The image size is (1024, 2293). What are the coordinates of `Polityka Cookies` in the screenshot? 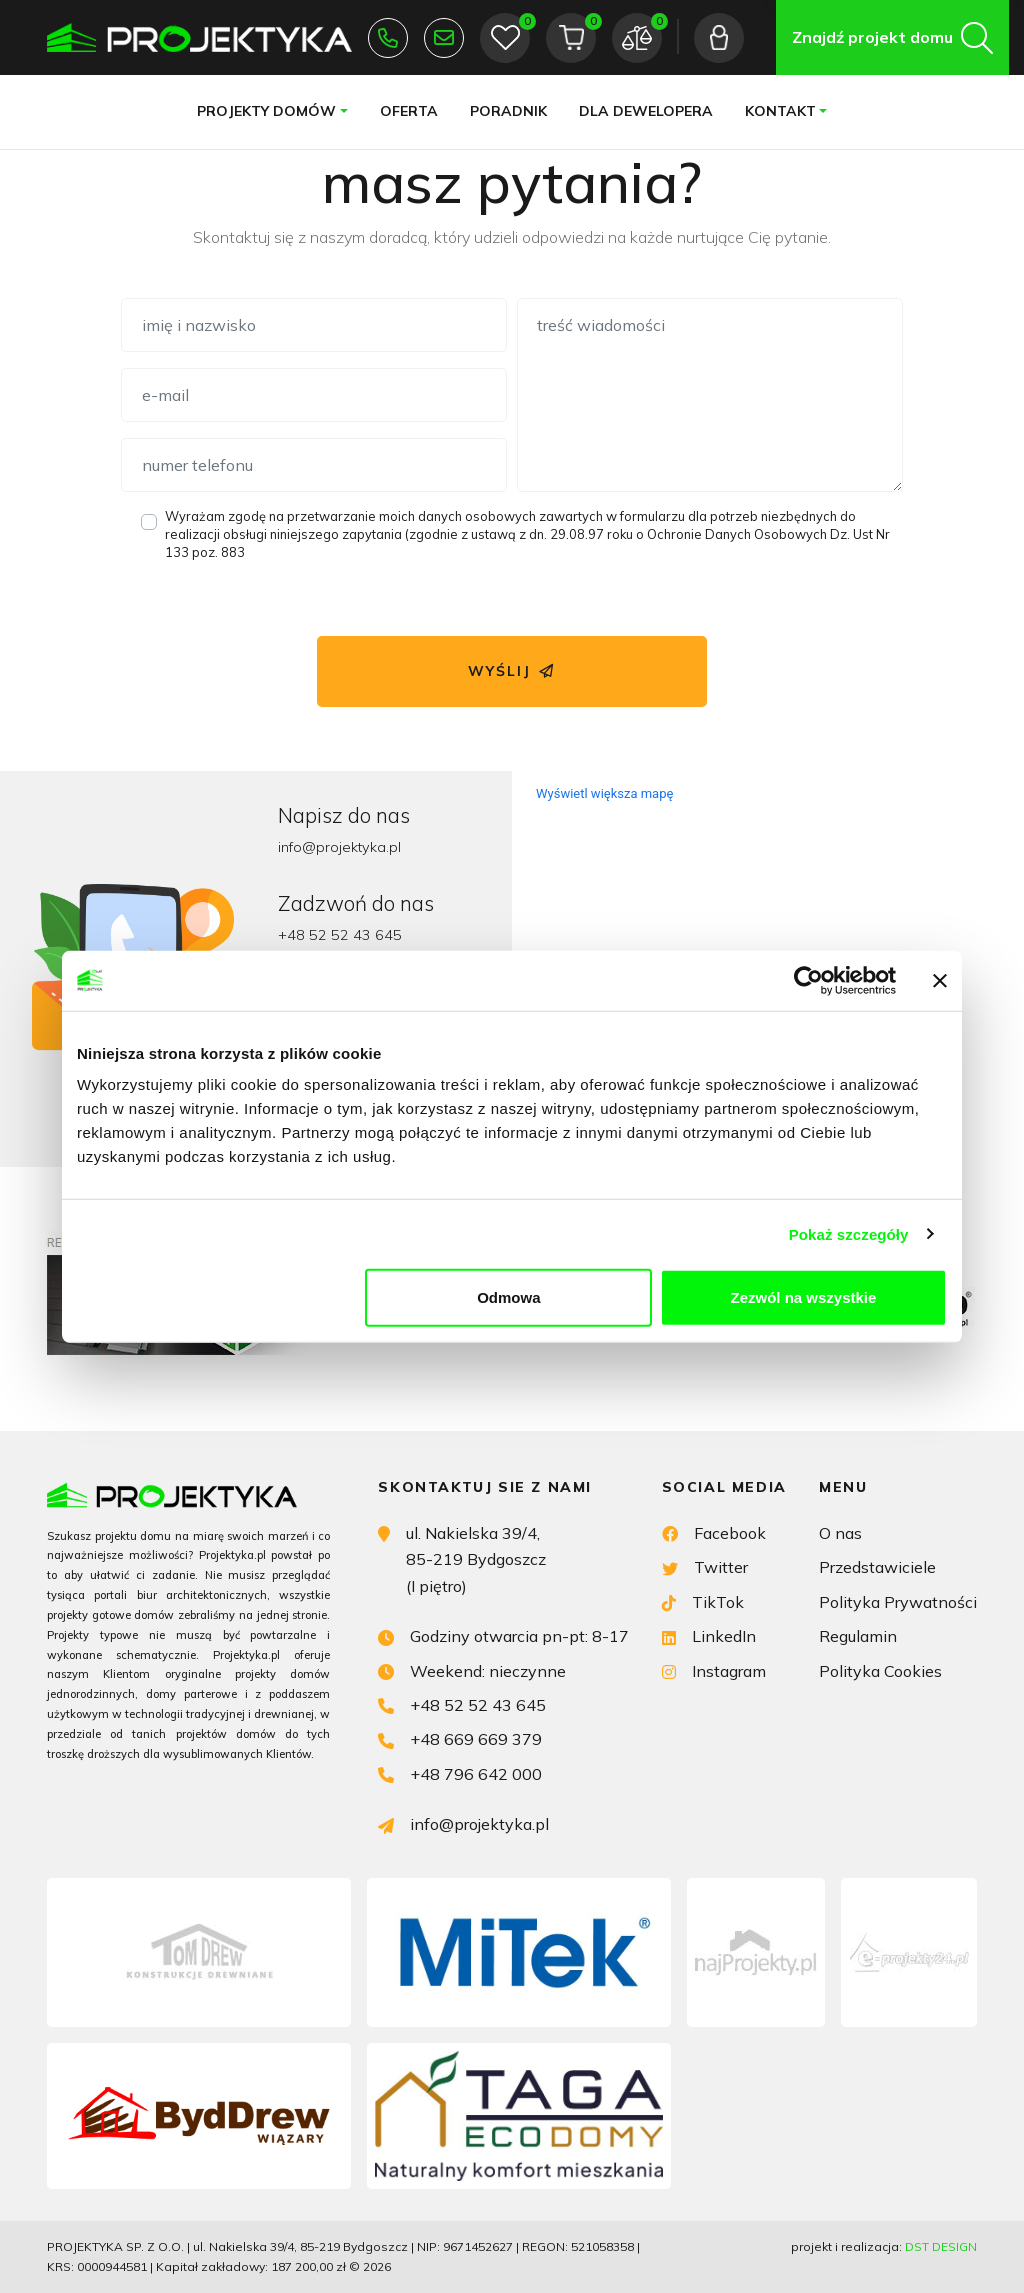 It's located at (880, 1671).